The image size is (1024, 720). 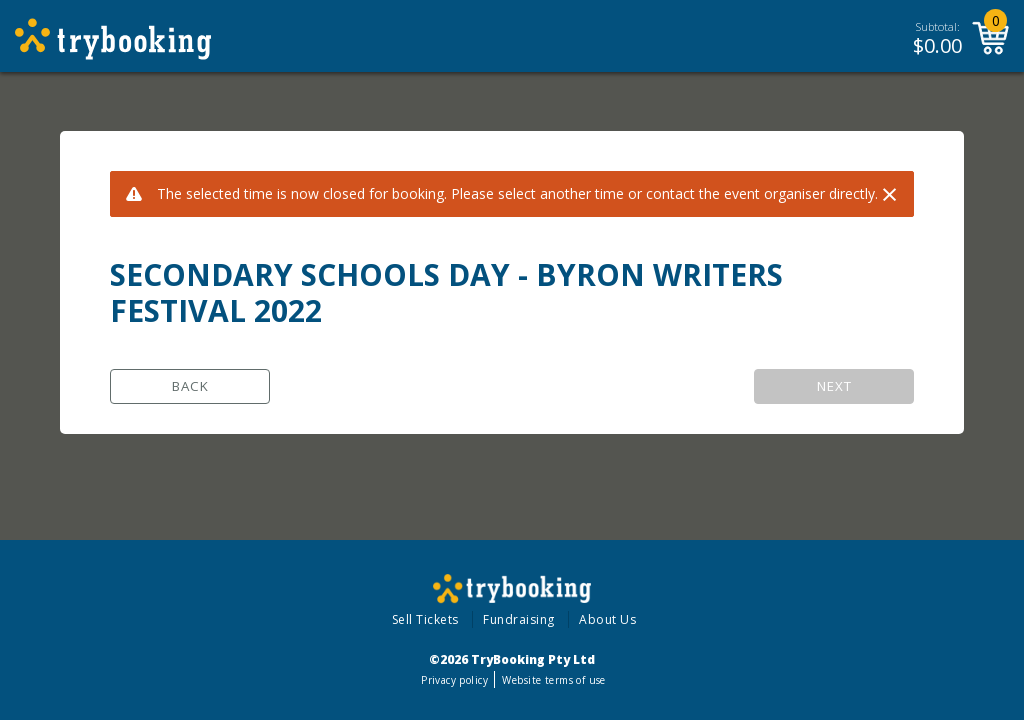 I want to click on Website terms of use, so click(x=553, y=680).